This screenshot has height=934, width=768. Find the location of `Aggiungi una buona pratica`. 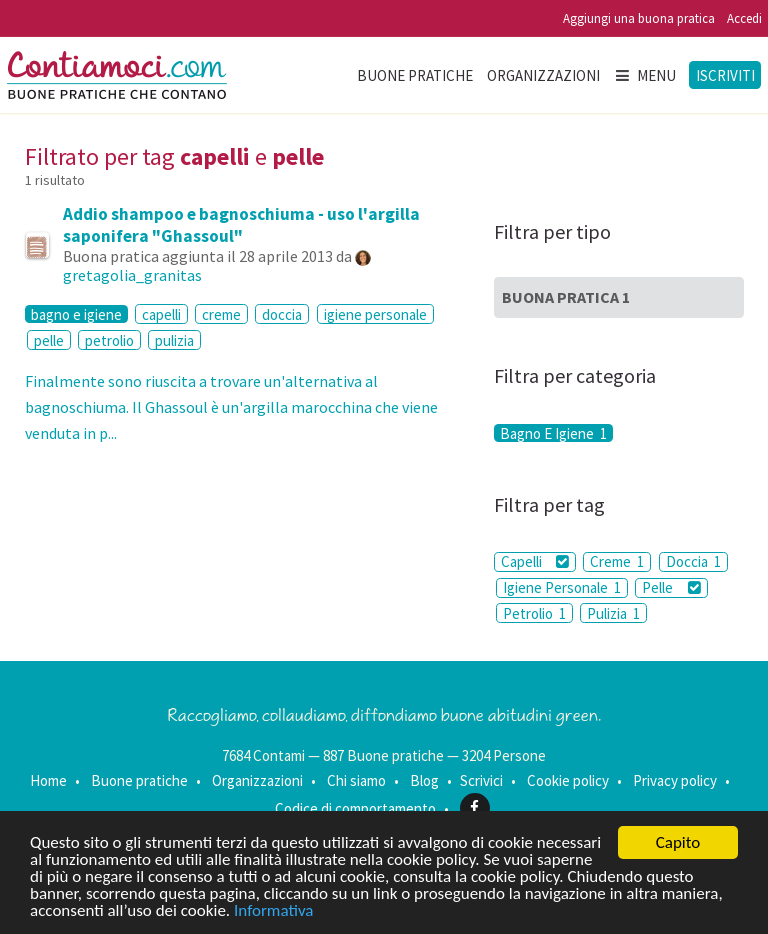

Aggiungi una buona pratica is located at coordinates (639, 18).